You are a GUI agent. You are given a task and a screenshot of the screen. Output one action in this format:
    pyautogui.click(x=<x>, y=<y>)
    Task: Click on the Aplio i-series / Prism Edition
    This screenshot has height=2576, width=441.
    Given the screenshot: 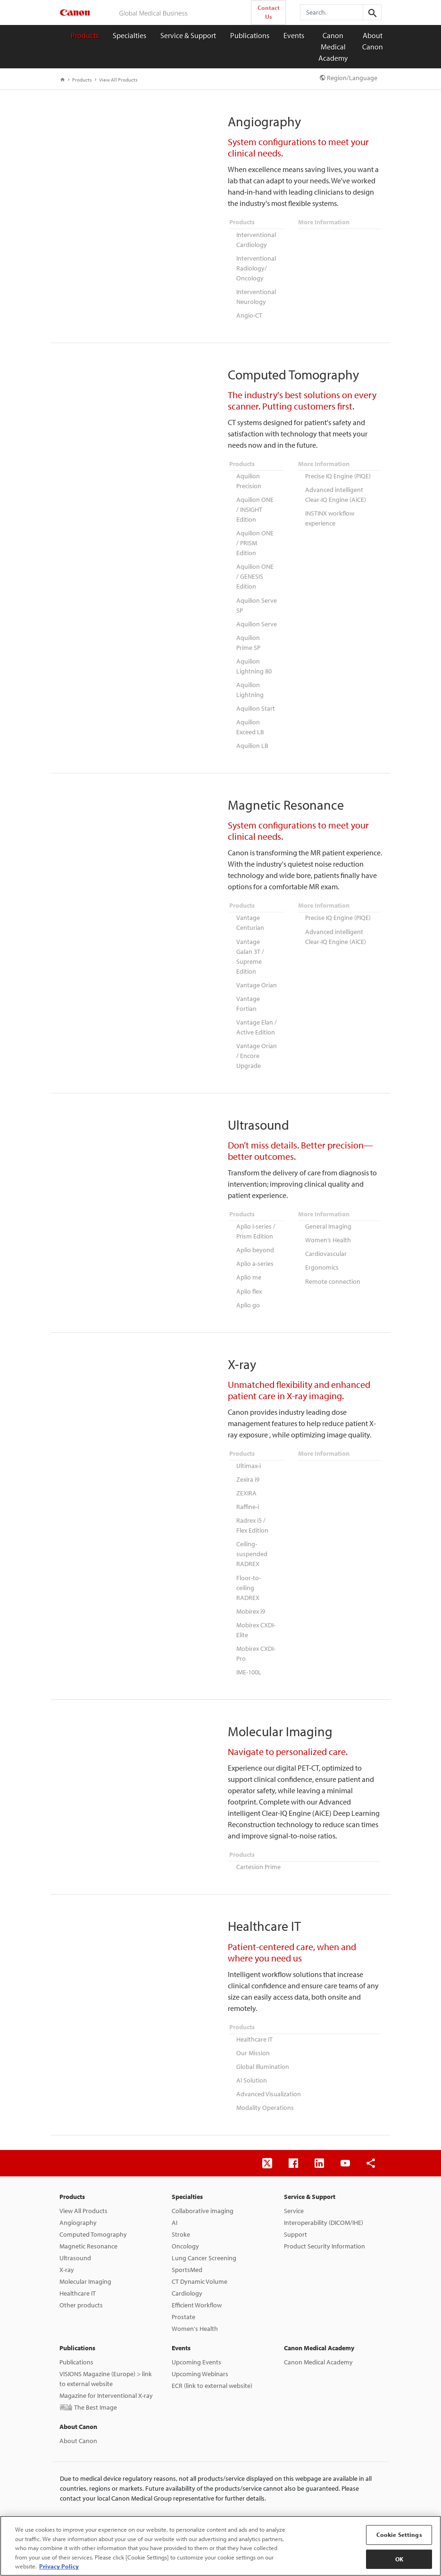 What is the action you would take?
    pyautogui.click(x=255, y=1220)
    